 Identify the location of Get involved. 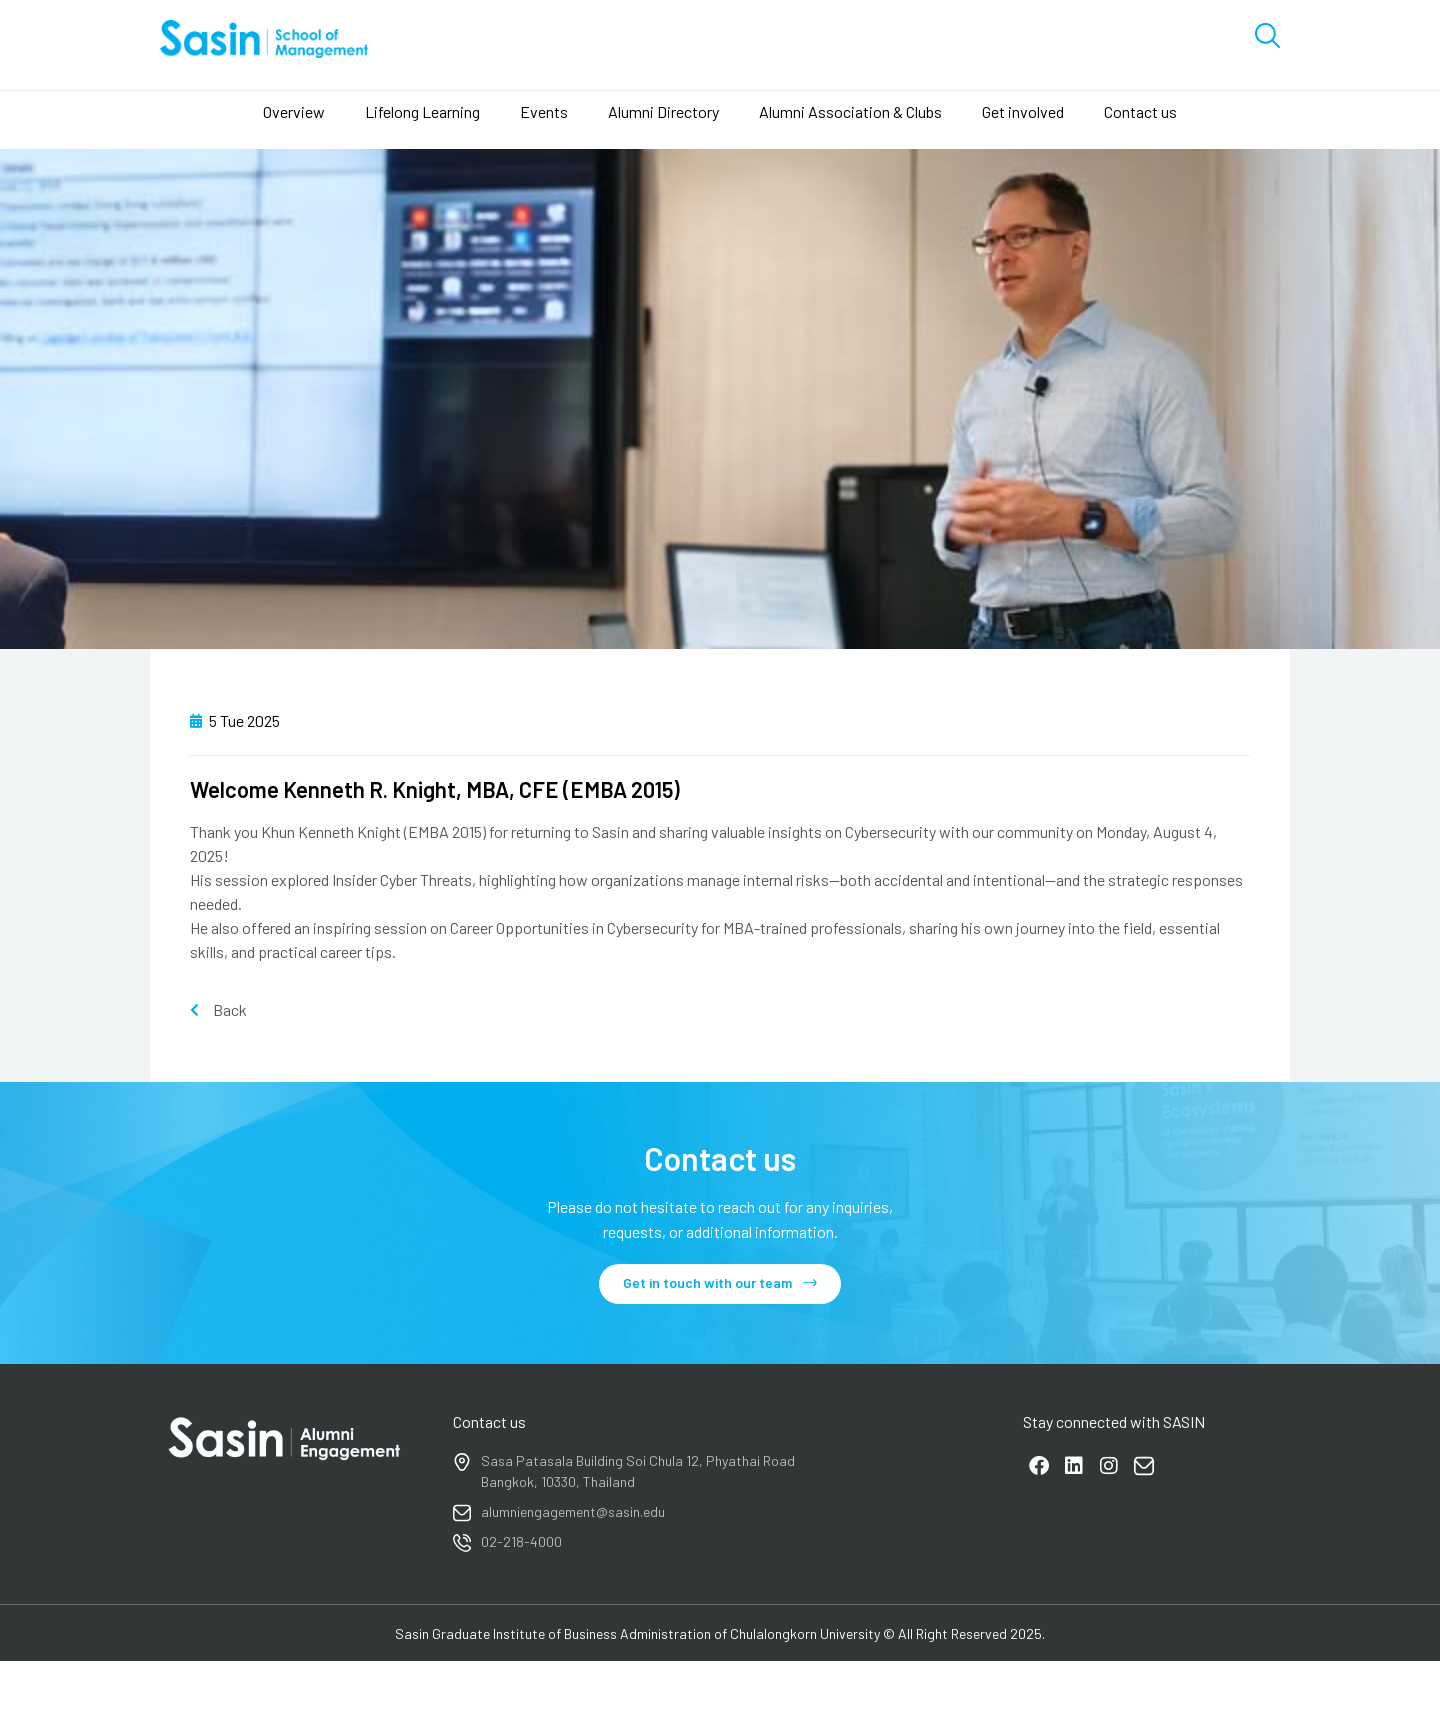
(1023, 111).